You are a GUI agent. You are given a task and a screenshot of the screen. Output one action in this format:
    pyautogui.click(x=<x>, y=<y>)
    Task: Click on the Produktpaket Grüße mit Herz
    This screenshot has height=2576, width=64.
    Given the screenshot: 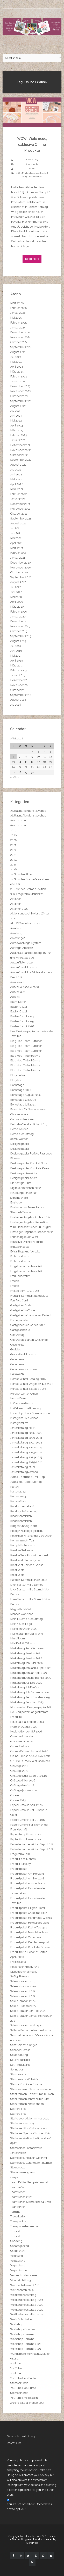 What is the action you would take?
    pyautogui.click(x=28, y=1912)
    